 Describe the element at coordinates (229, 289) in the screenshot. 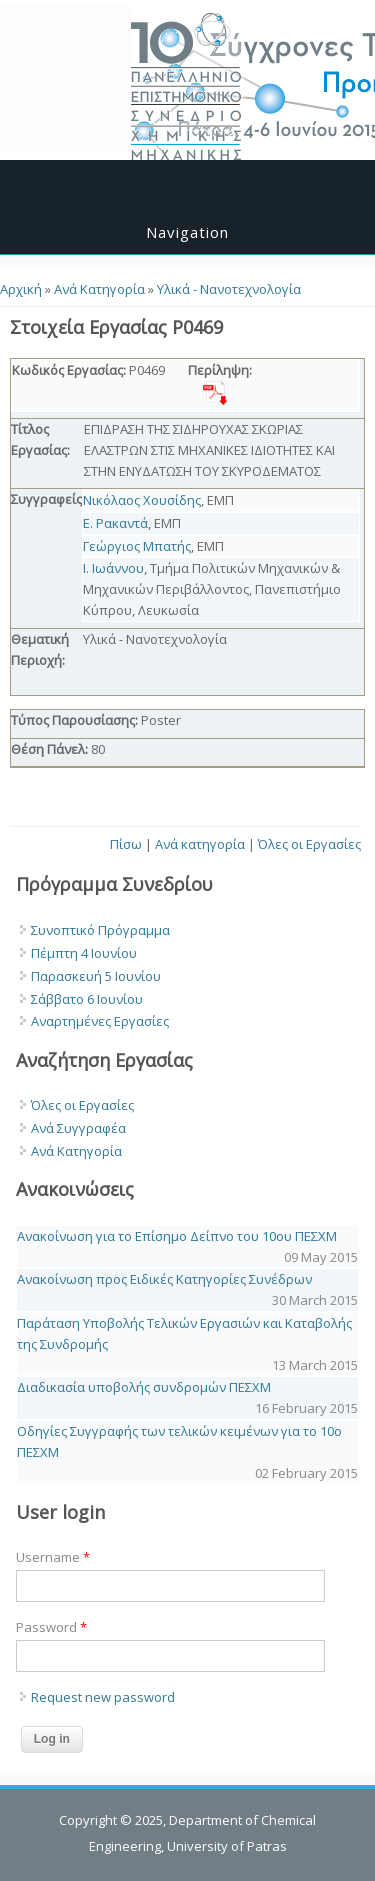

I see `Υλικά - Νανοτεχνολογία` at that location.